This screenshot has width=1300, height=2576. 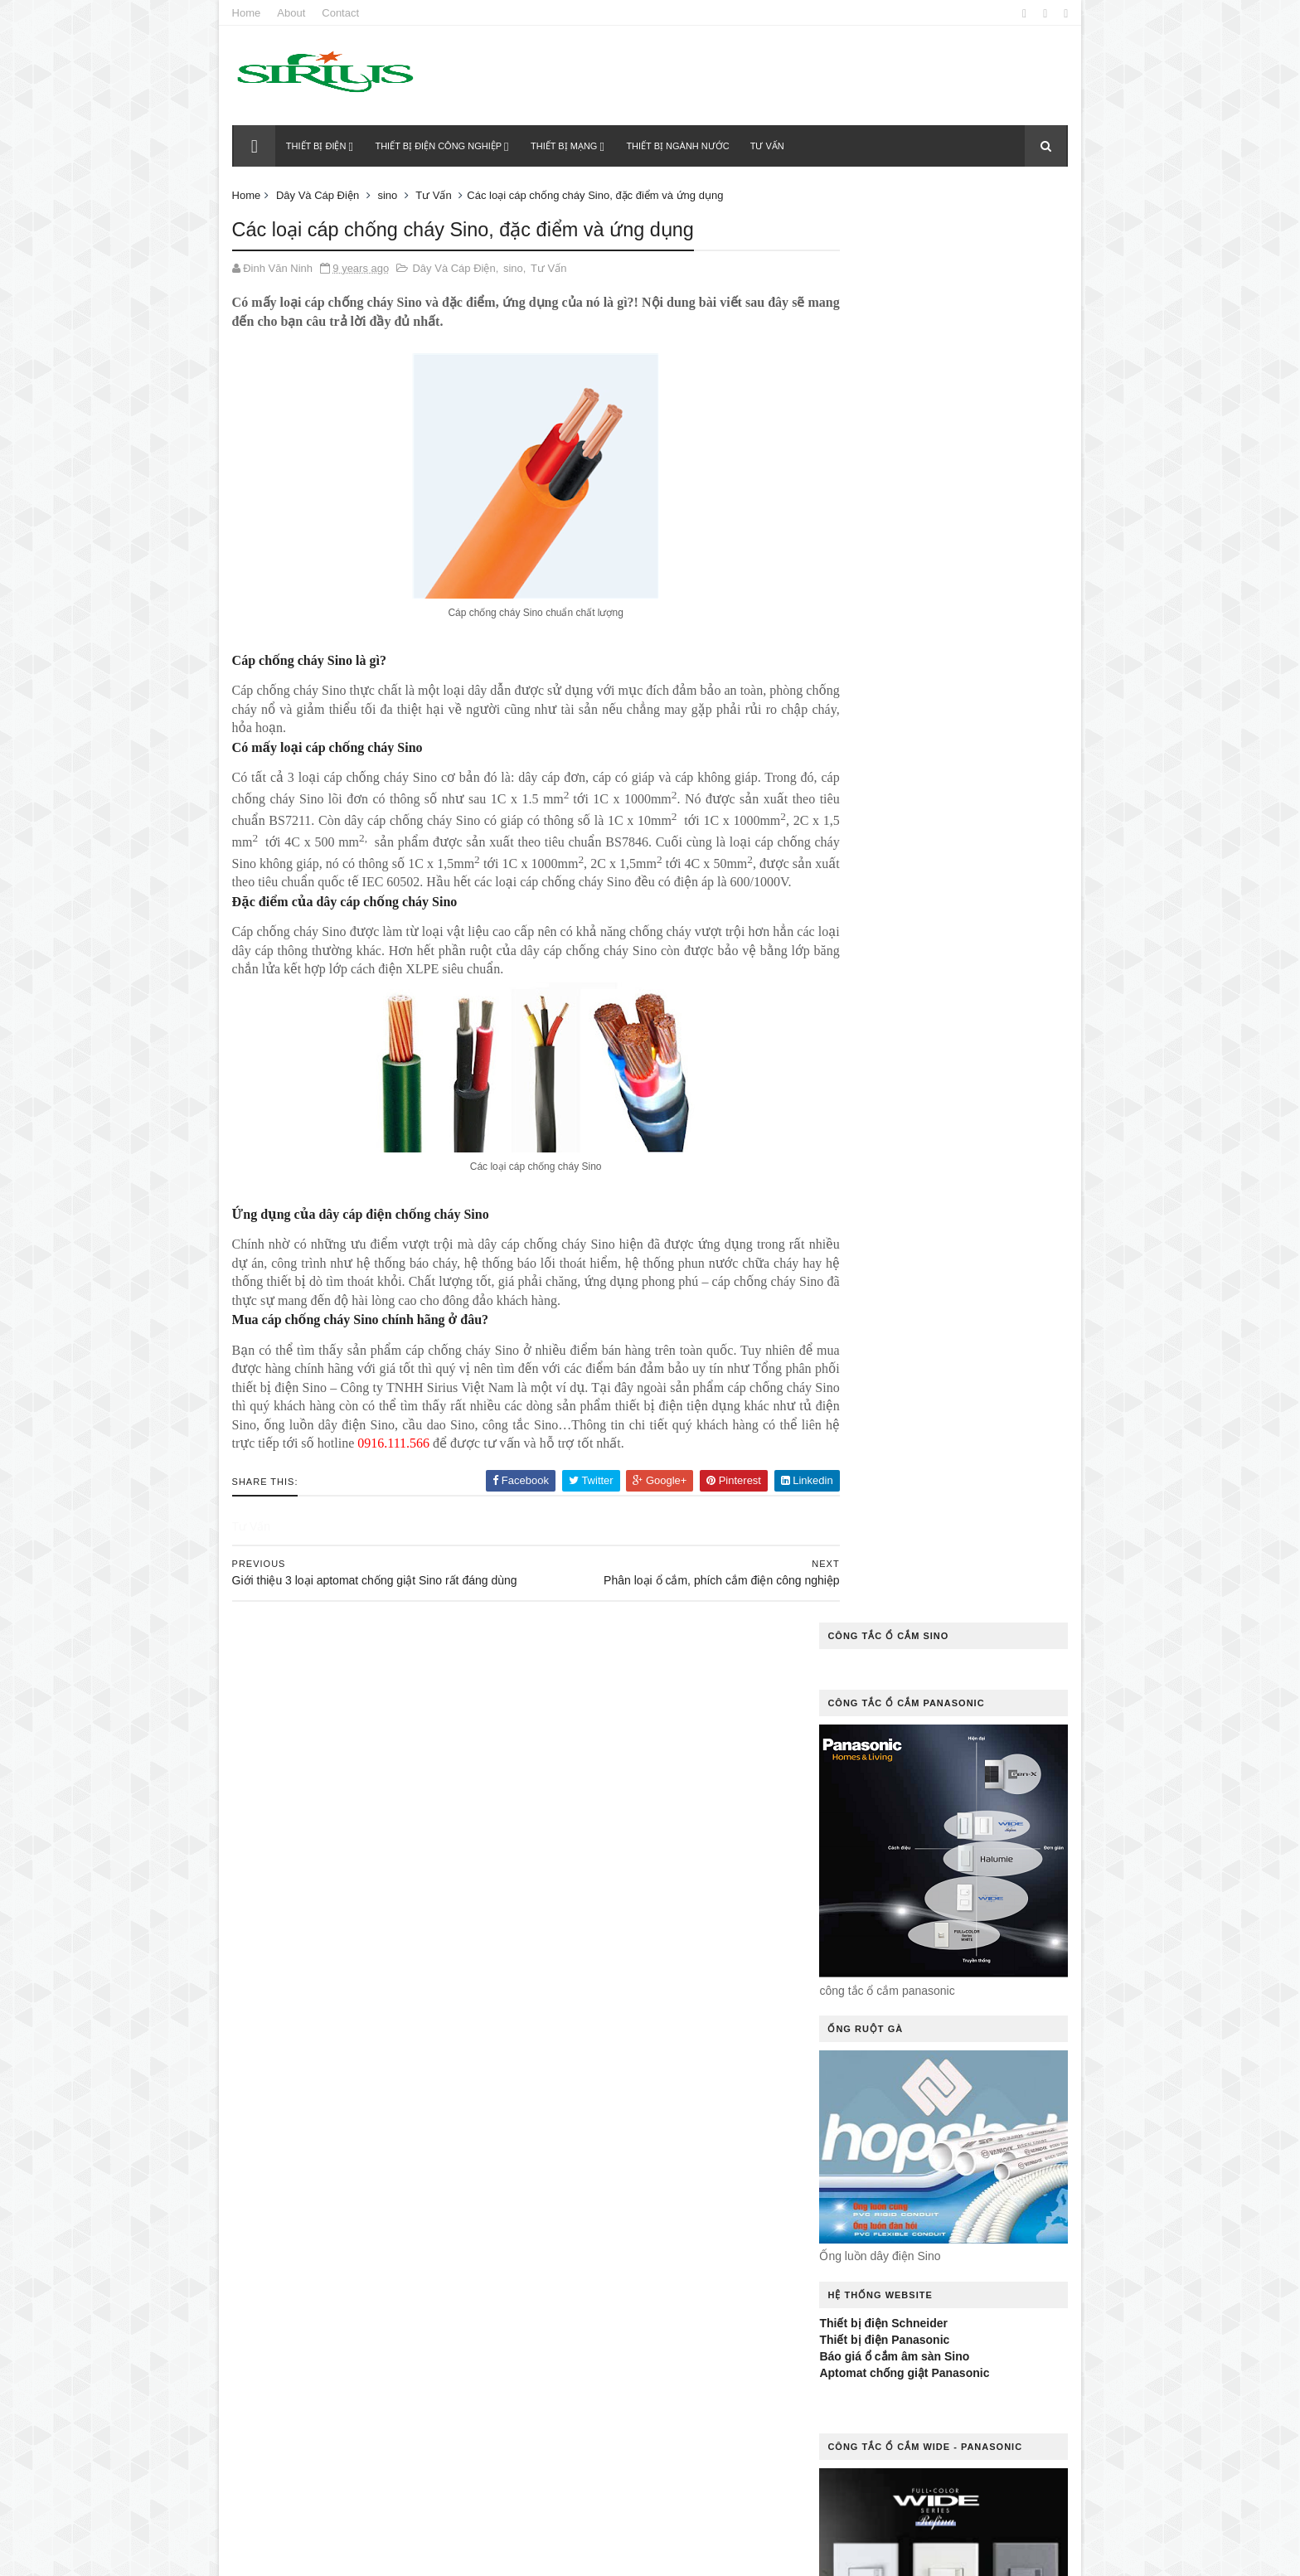 What do you see at coordinates (635, 1847) in the screenshot?
I see `công tắc cảm ứng điều khiển từ xa Sino` at bounding box center [635, 1847].